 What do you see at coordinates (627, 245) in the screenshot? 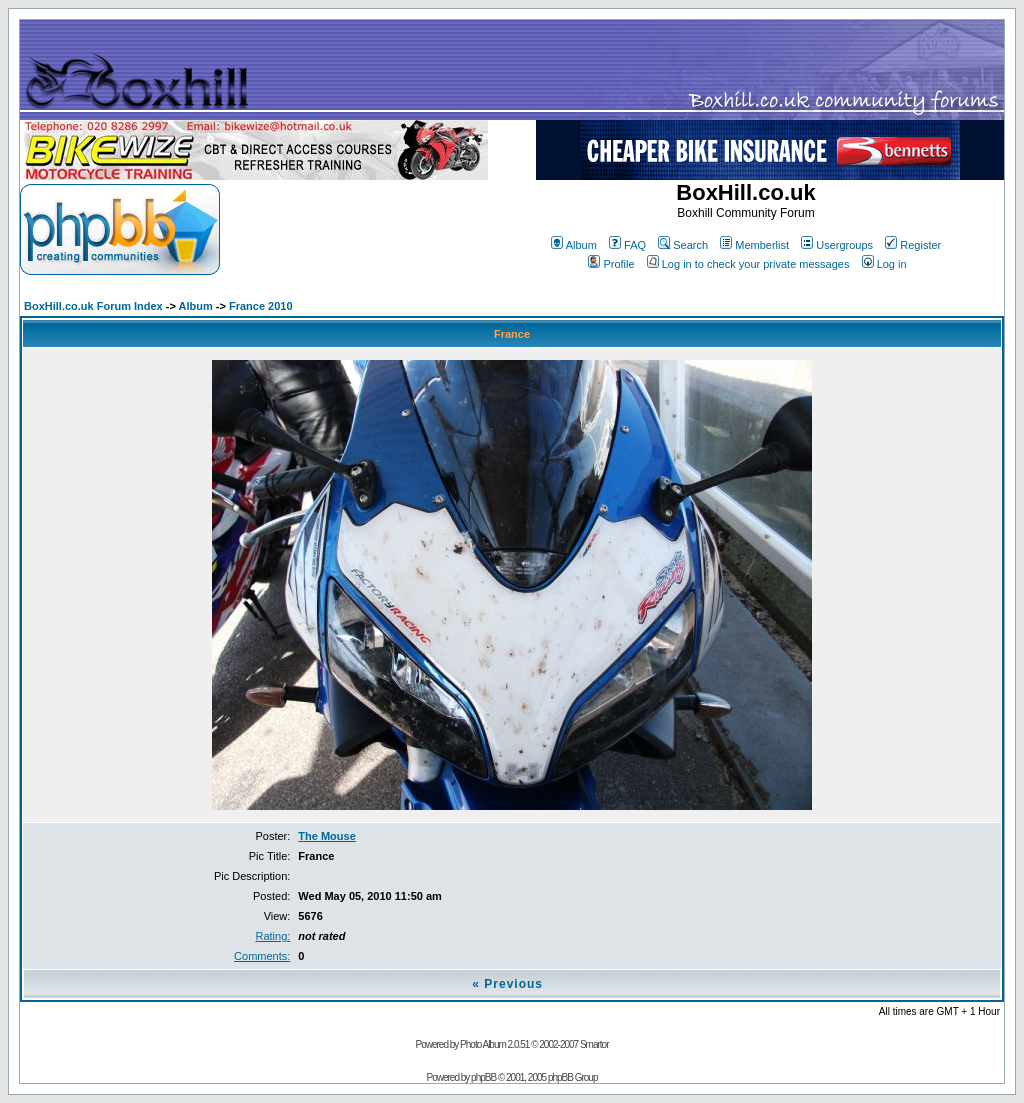
I see `FAQ` at bounding box center [627, 245].